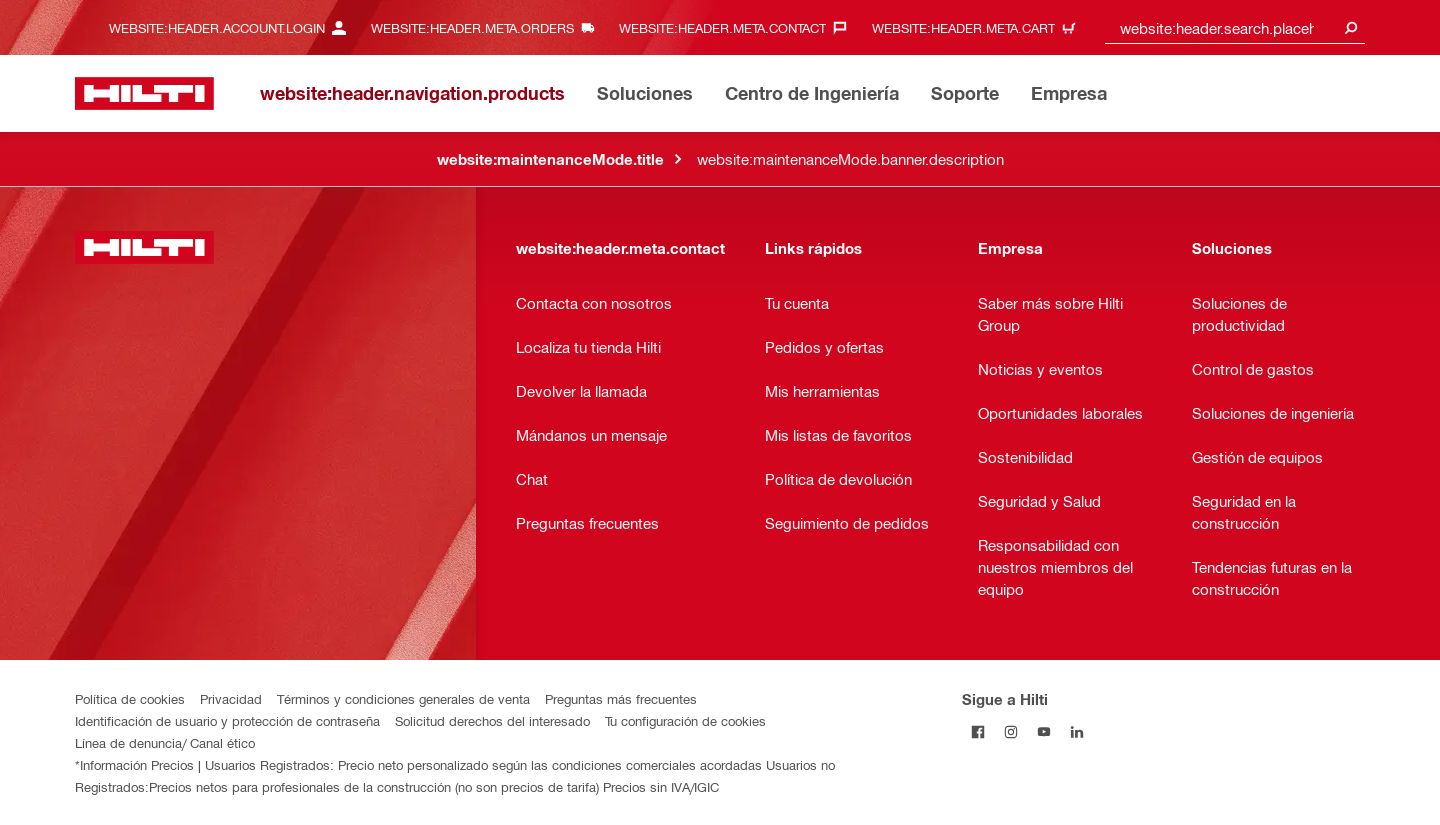 The image size is (1440, 825). Describe the element at coordinates (978, 731) in the screenshot. I see `[Follow Hilti on Facebook]` at that location.